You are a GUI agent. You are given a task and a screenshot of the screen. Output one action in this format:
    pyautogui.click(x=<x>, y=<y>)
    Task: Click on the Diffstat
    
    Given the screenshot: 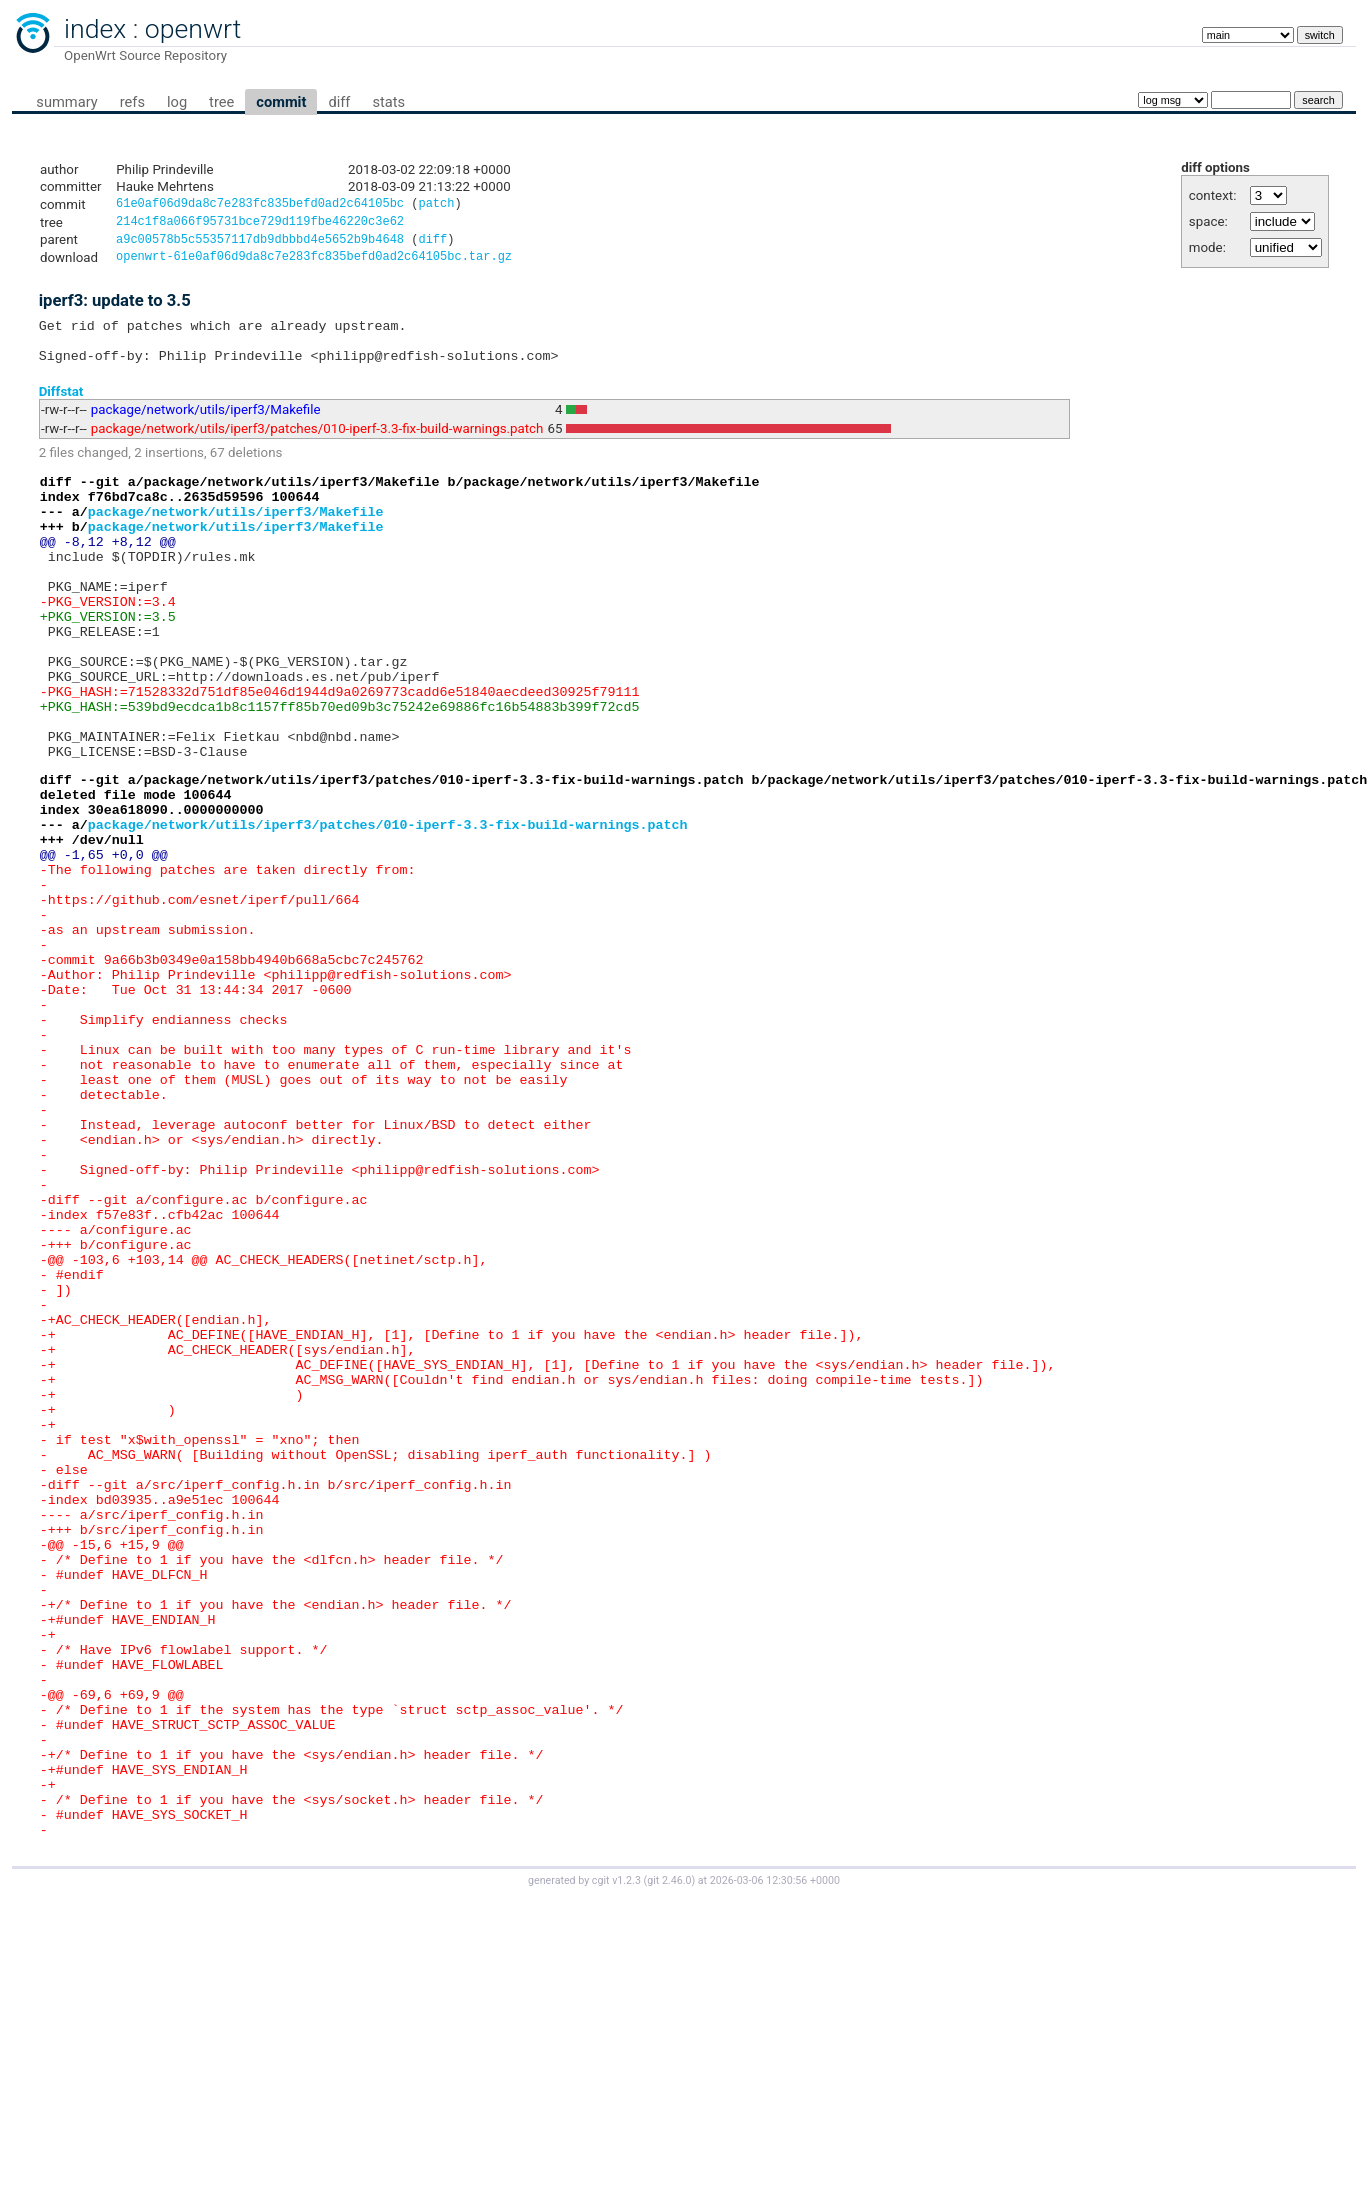 What is the action you would take?
    pyautogui.click(x=61, y=406)
    